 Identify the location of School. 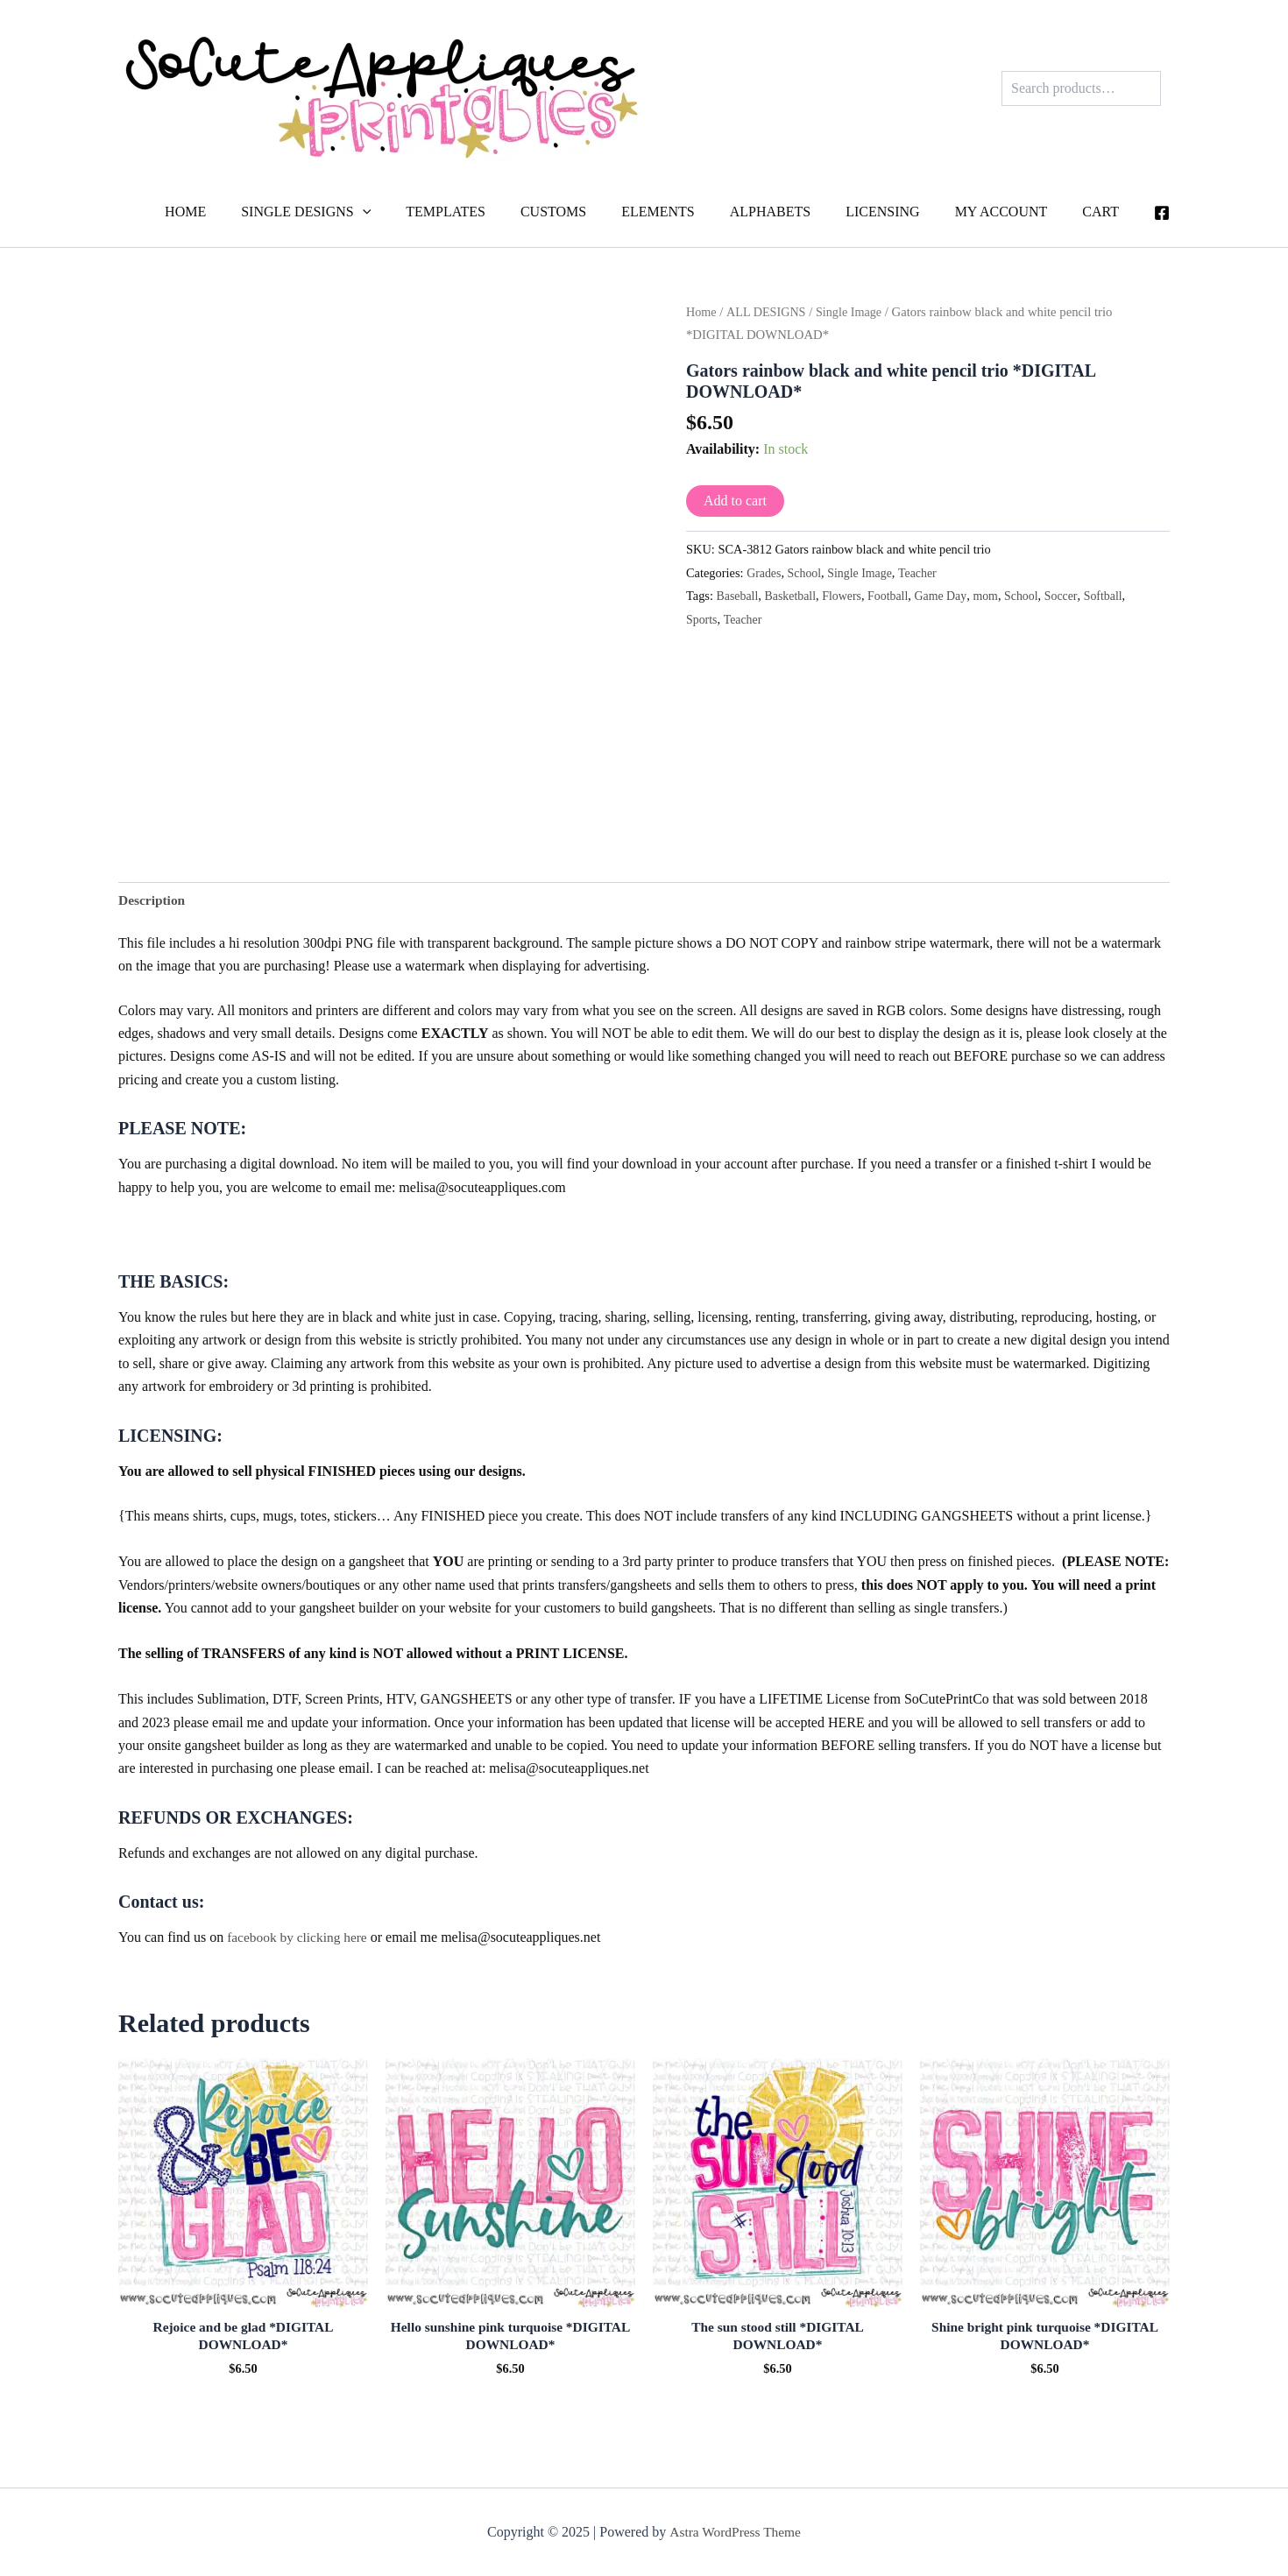
(806, 573).